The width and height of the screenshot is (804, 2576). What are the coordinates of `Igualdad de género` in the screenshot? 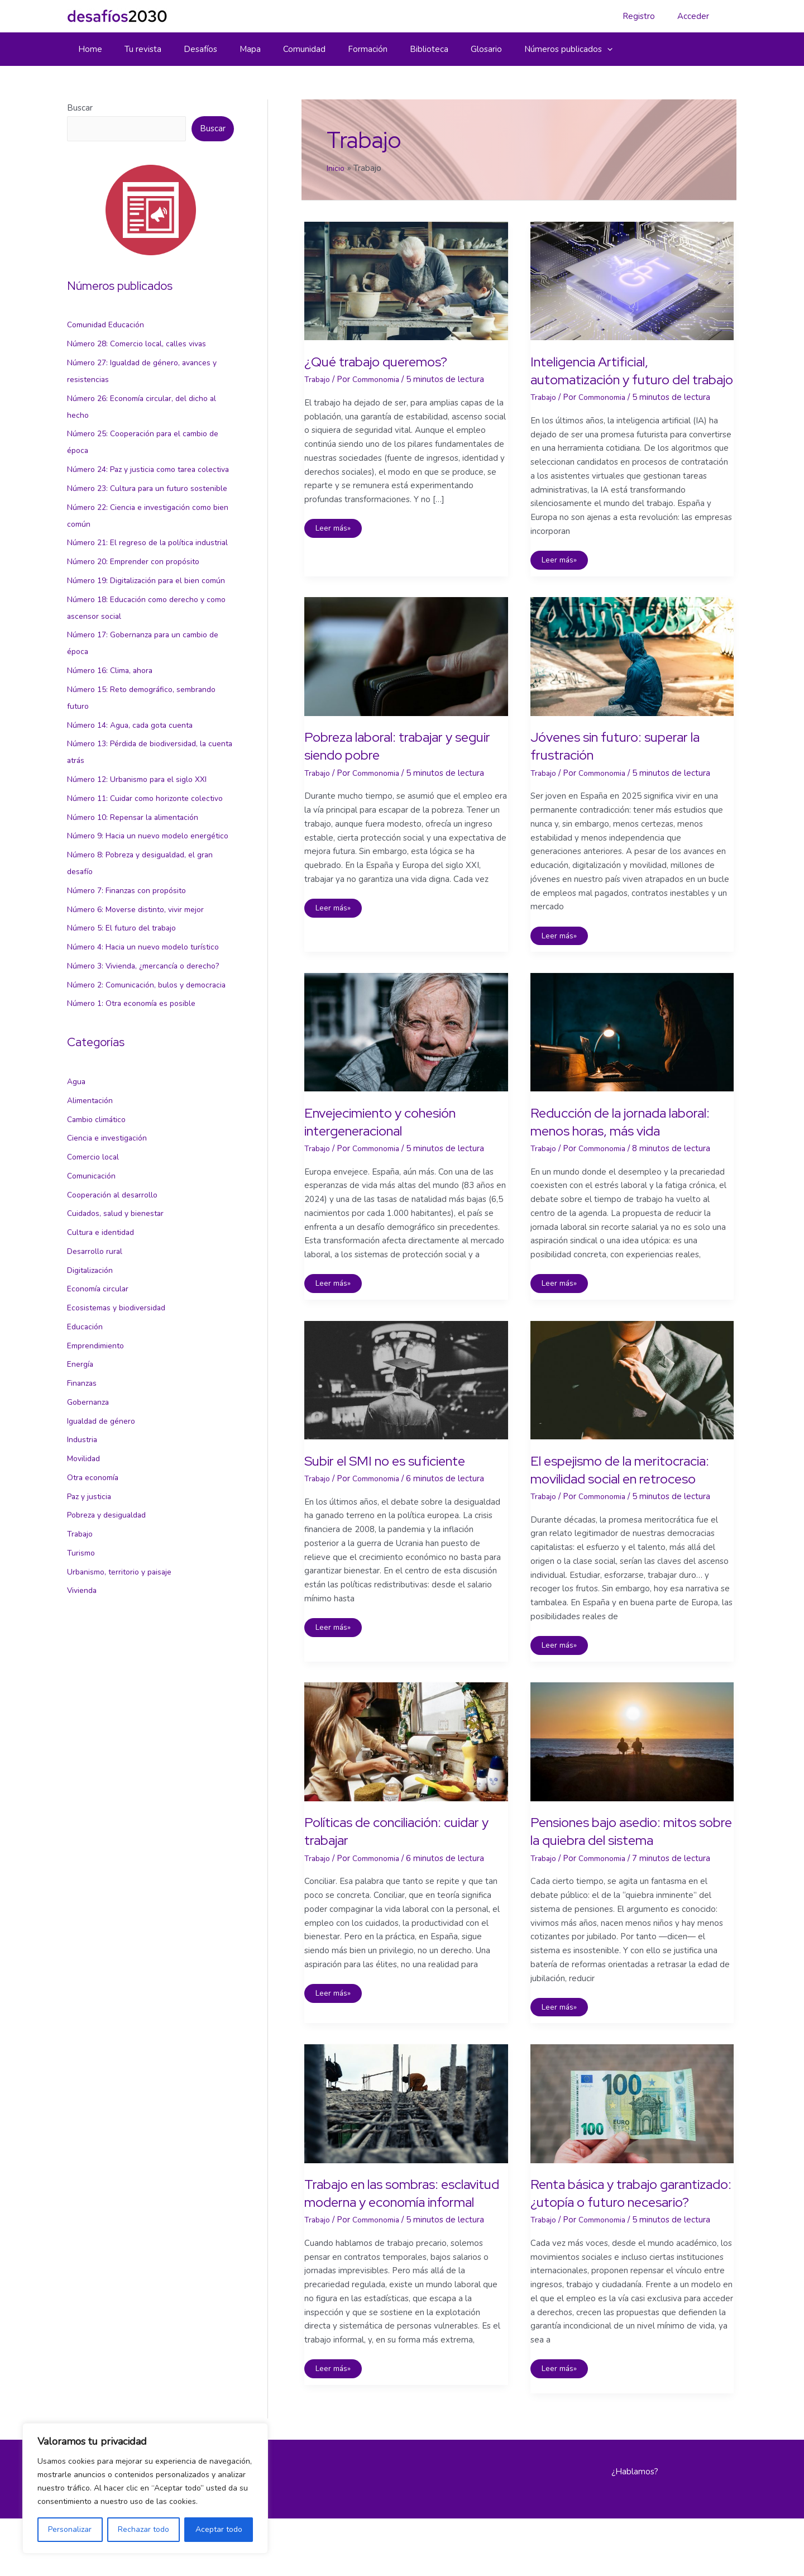 It's located at (104, 1538).